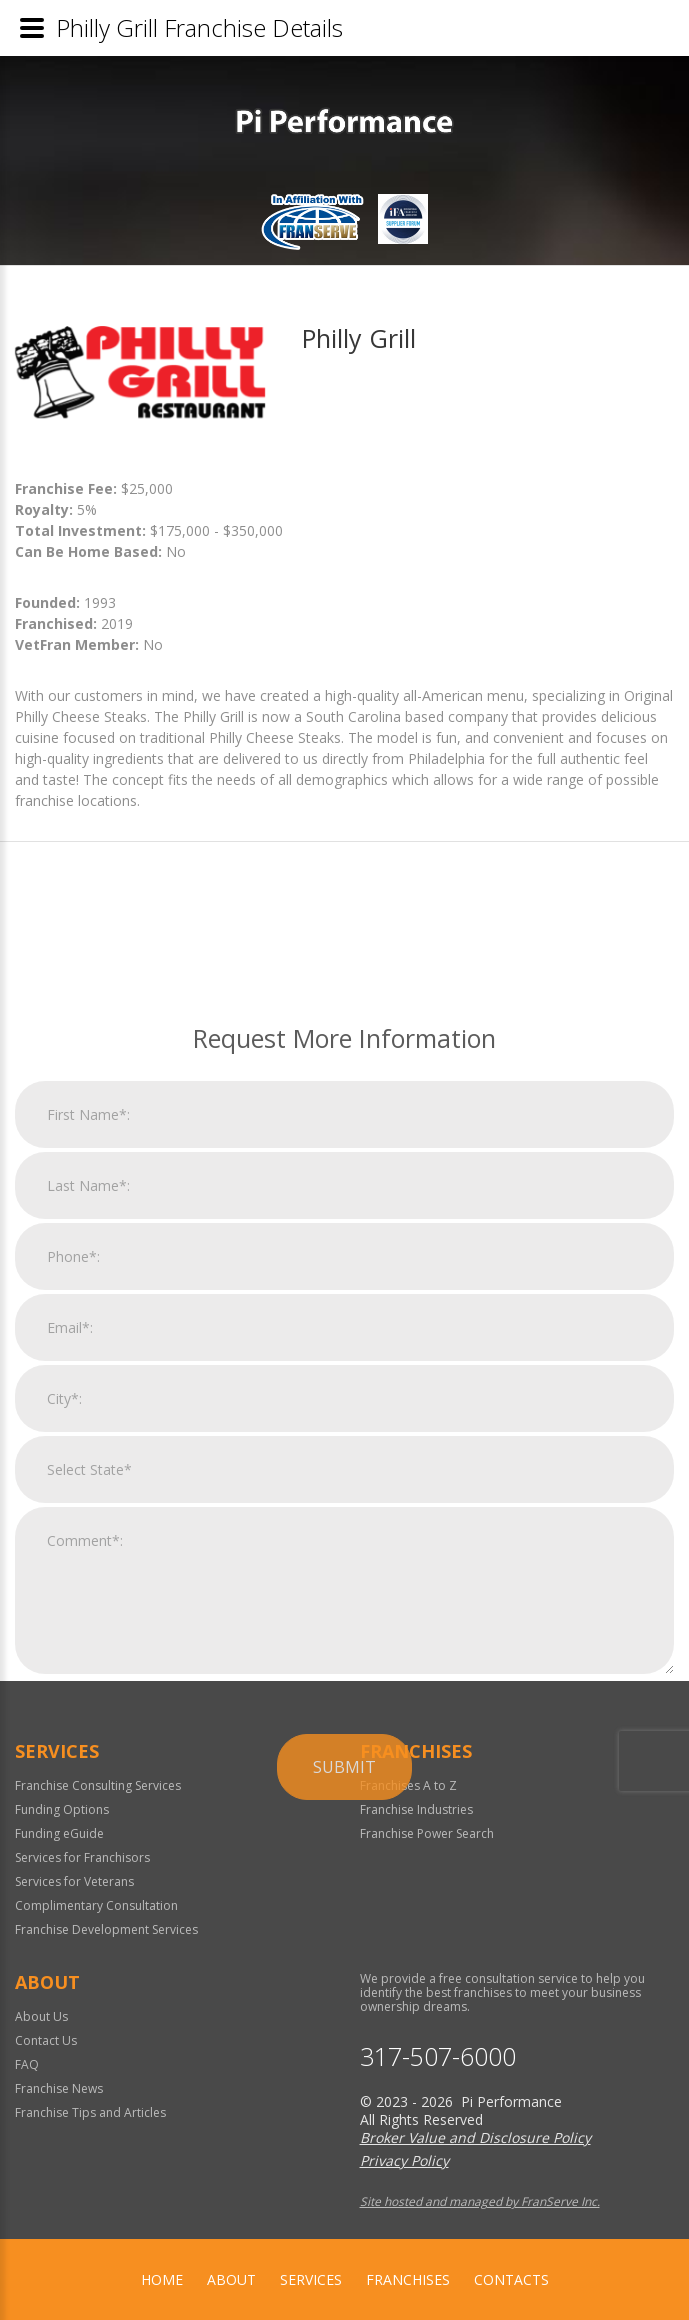 The width and height of the screenshot is (689, 2320). I want to click on Broker Value and Disclosure Policy, so click(475, 2137).